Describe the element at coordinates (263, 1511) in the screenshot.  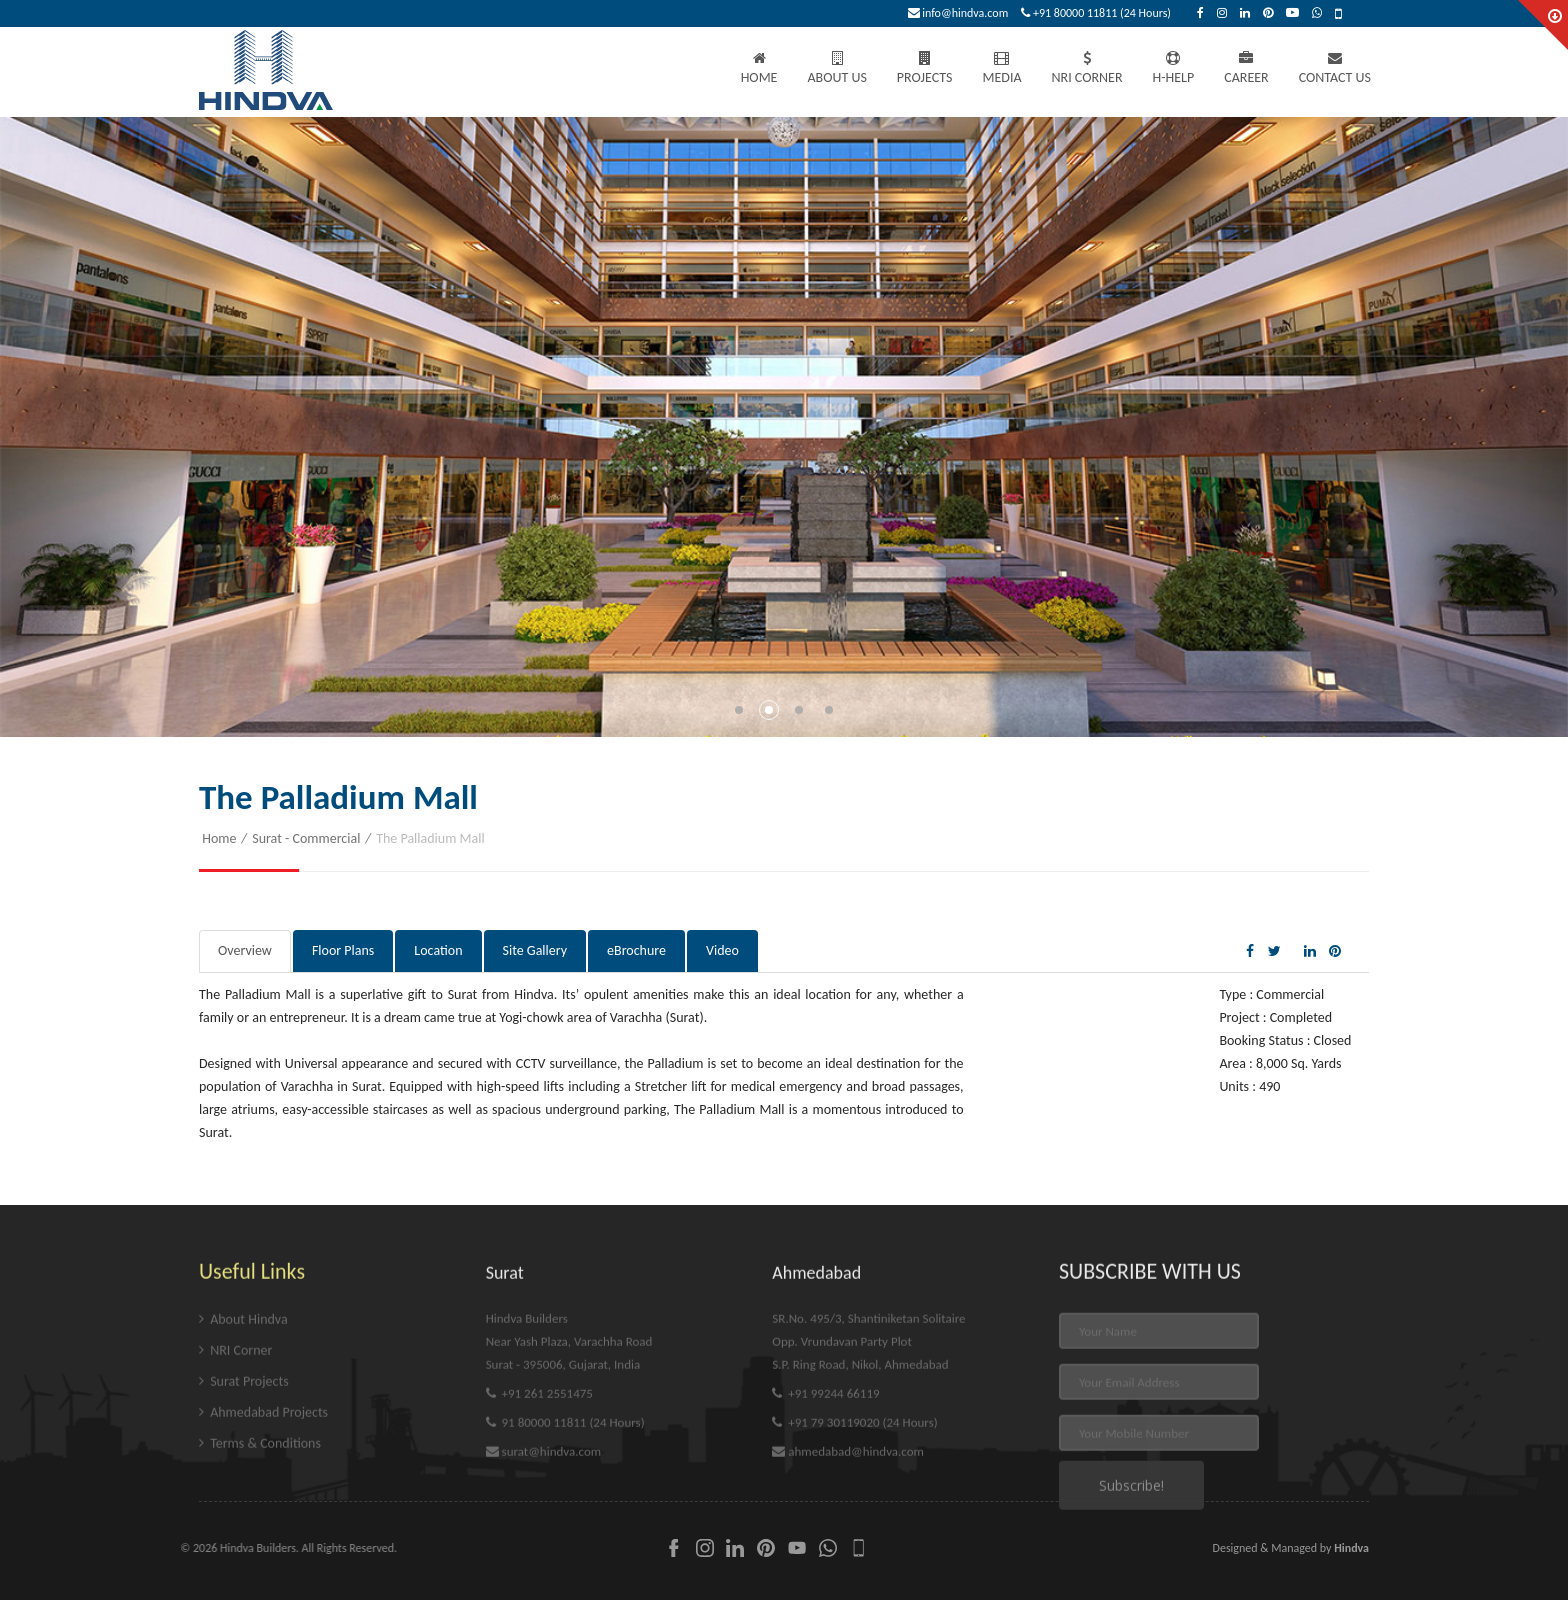
I see `Ahmedabad Projects` at that location.